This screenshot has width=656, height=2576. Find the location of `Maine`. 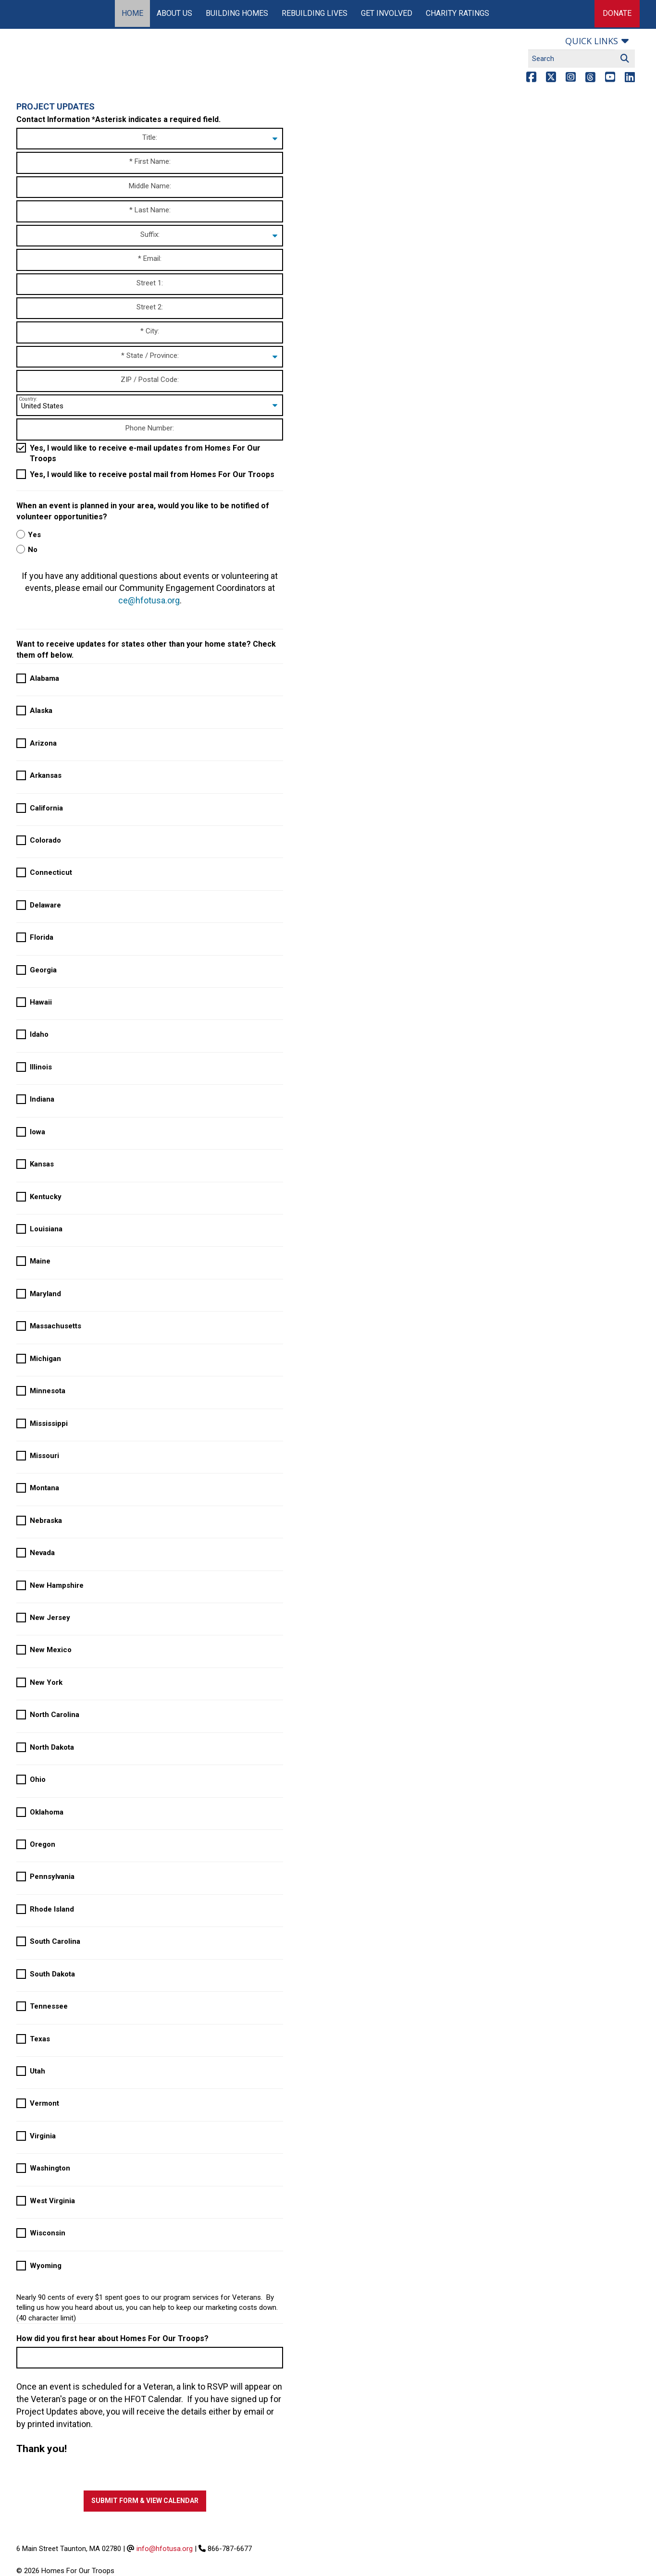

Maine is located at coordinates (40, 1261).